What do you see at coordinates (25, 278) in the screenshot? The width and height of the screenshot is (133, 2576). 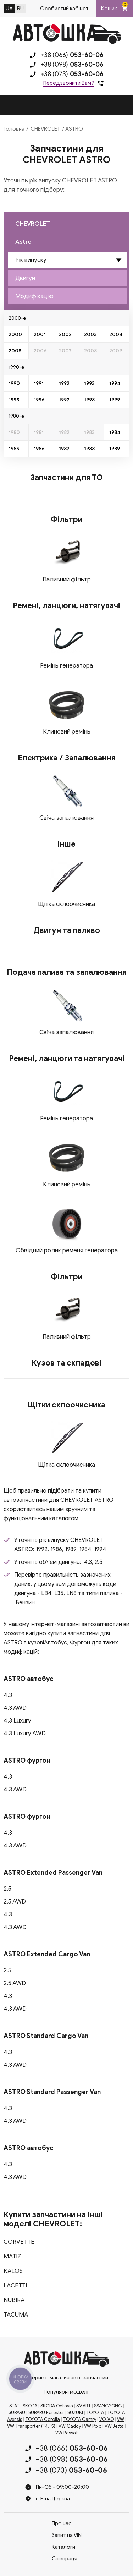 I see `Двигун` at bounding box center [25, 278].